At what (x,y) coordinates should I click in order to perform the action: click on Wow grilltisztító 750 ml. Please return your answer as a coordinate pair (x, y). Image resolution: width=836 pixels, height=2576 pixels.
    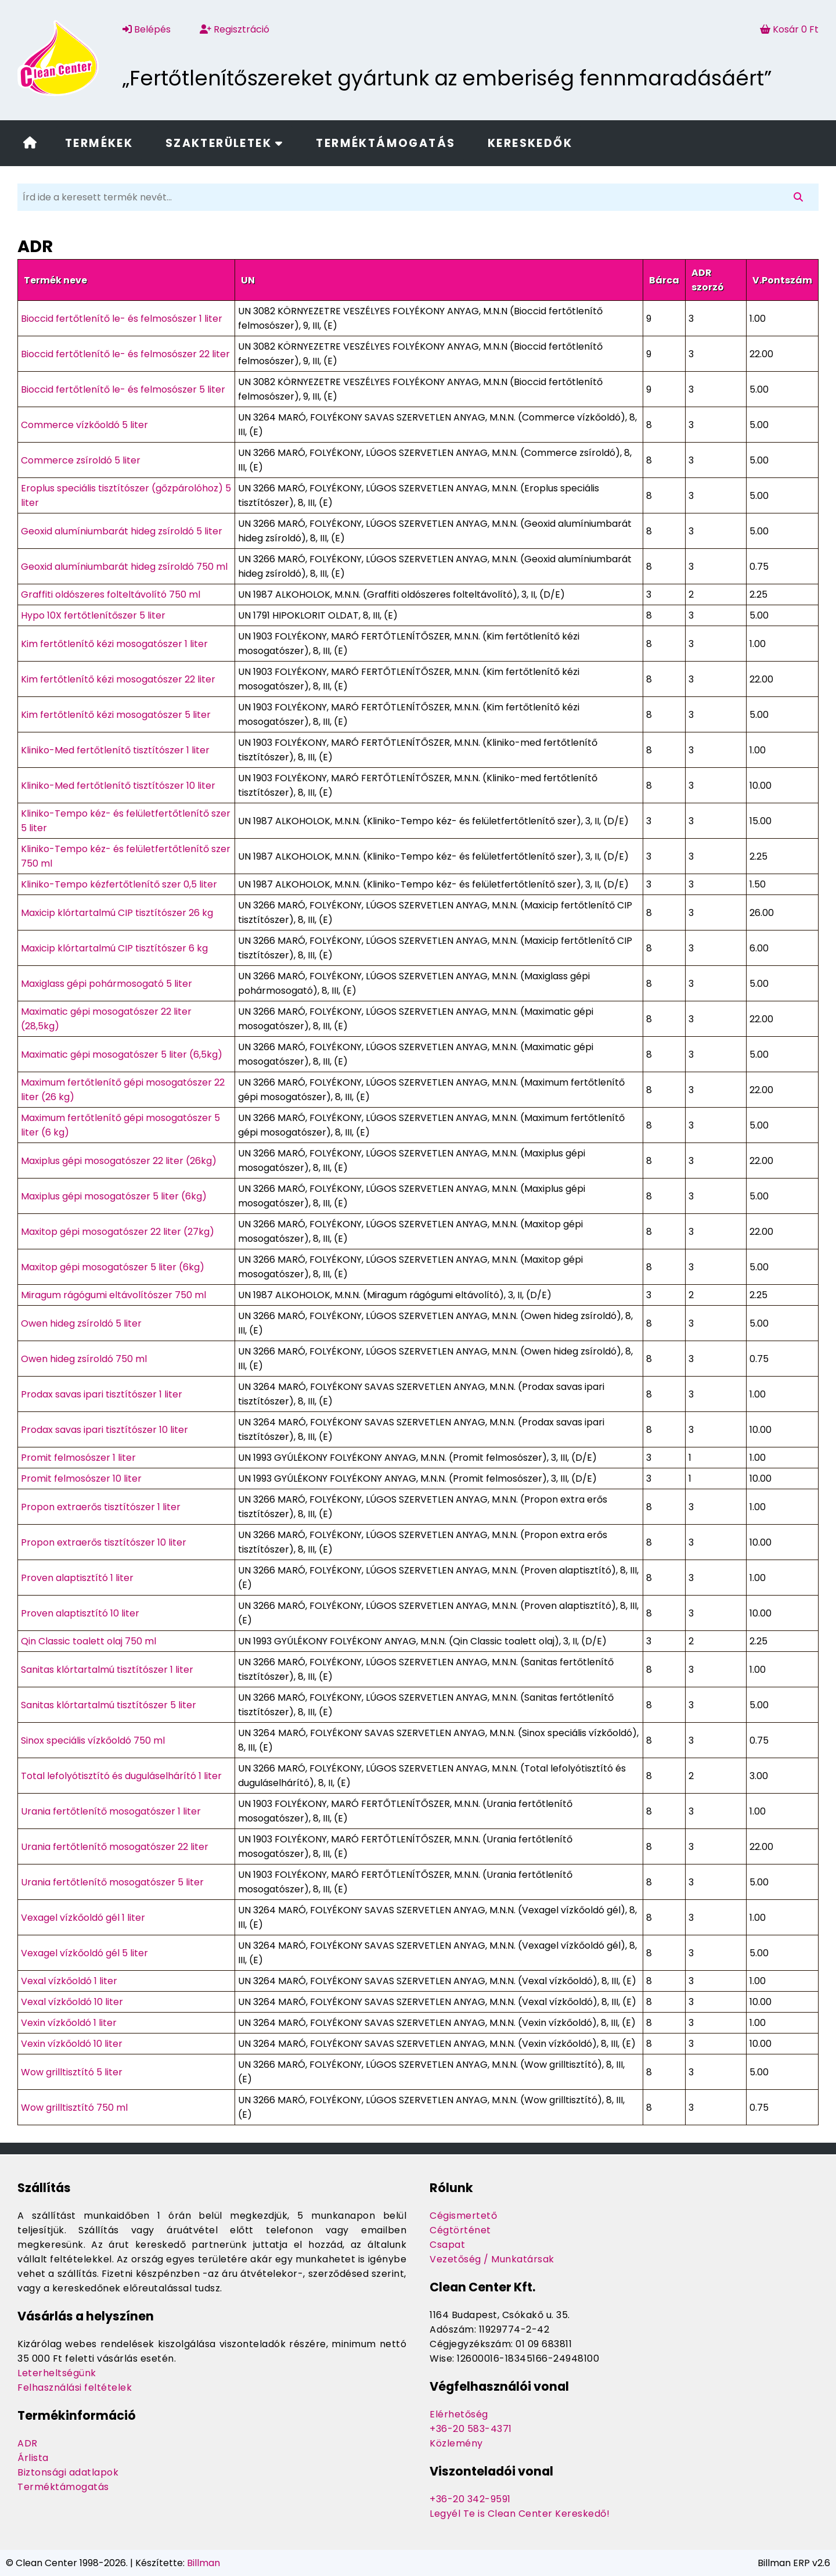
    Looking at the image, I should click on (74, 2107).